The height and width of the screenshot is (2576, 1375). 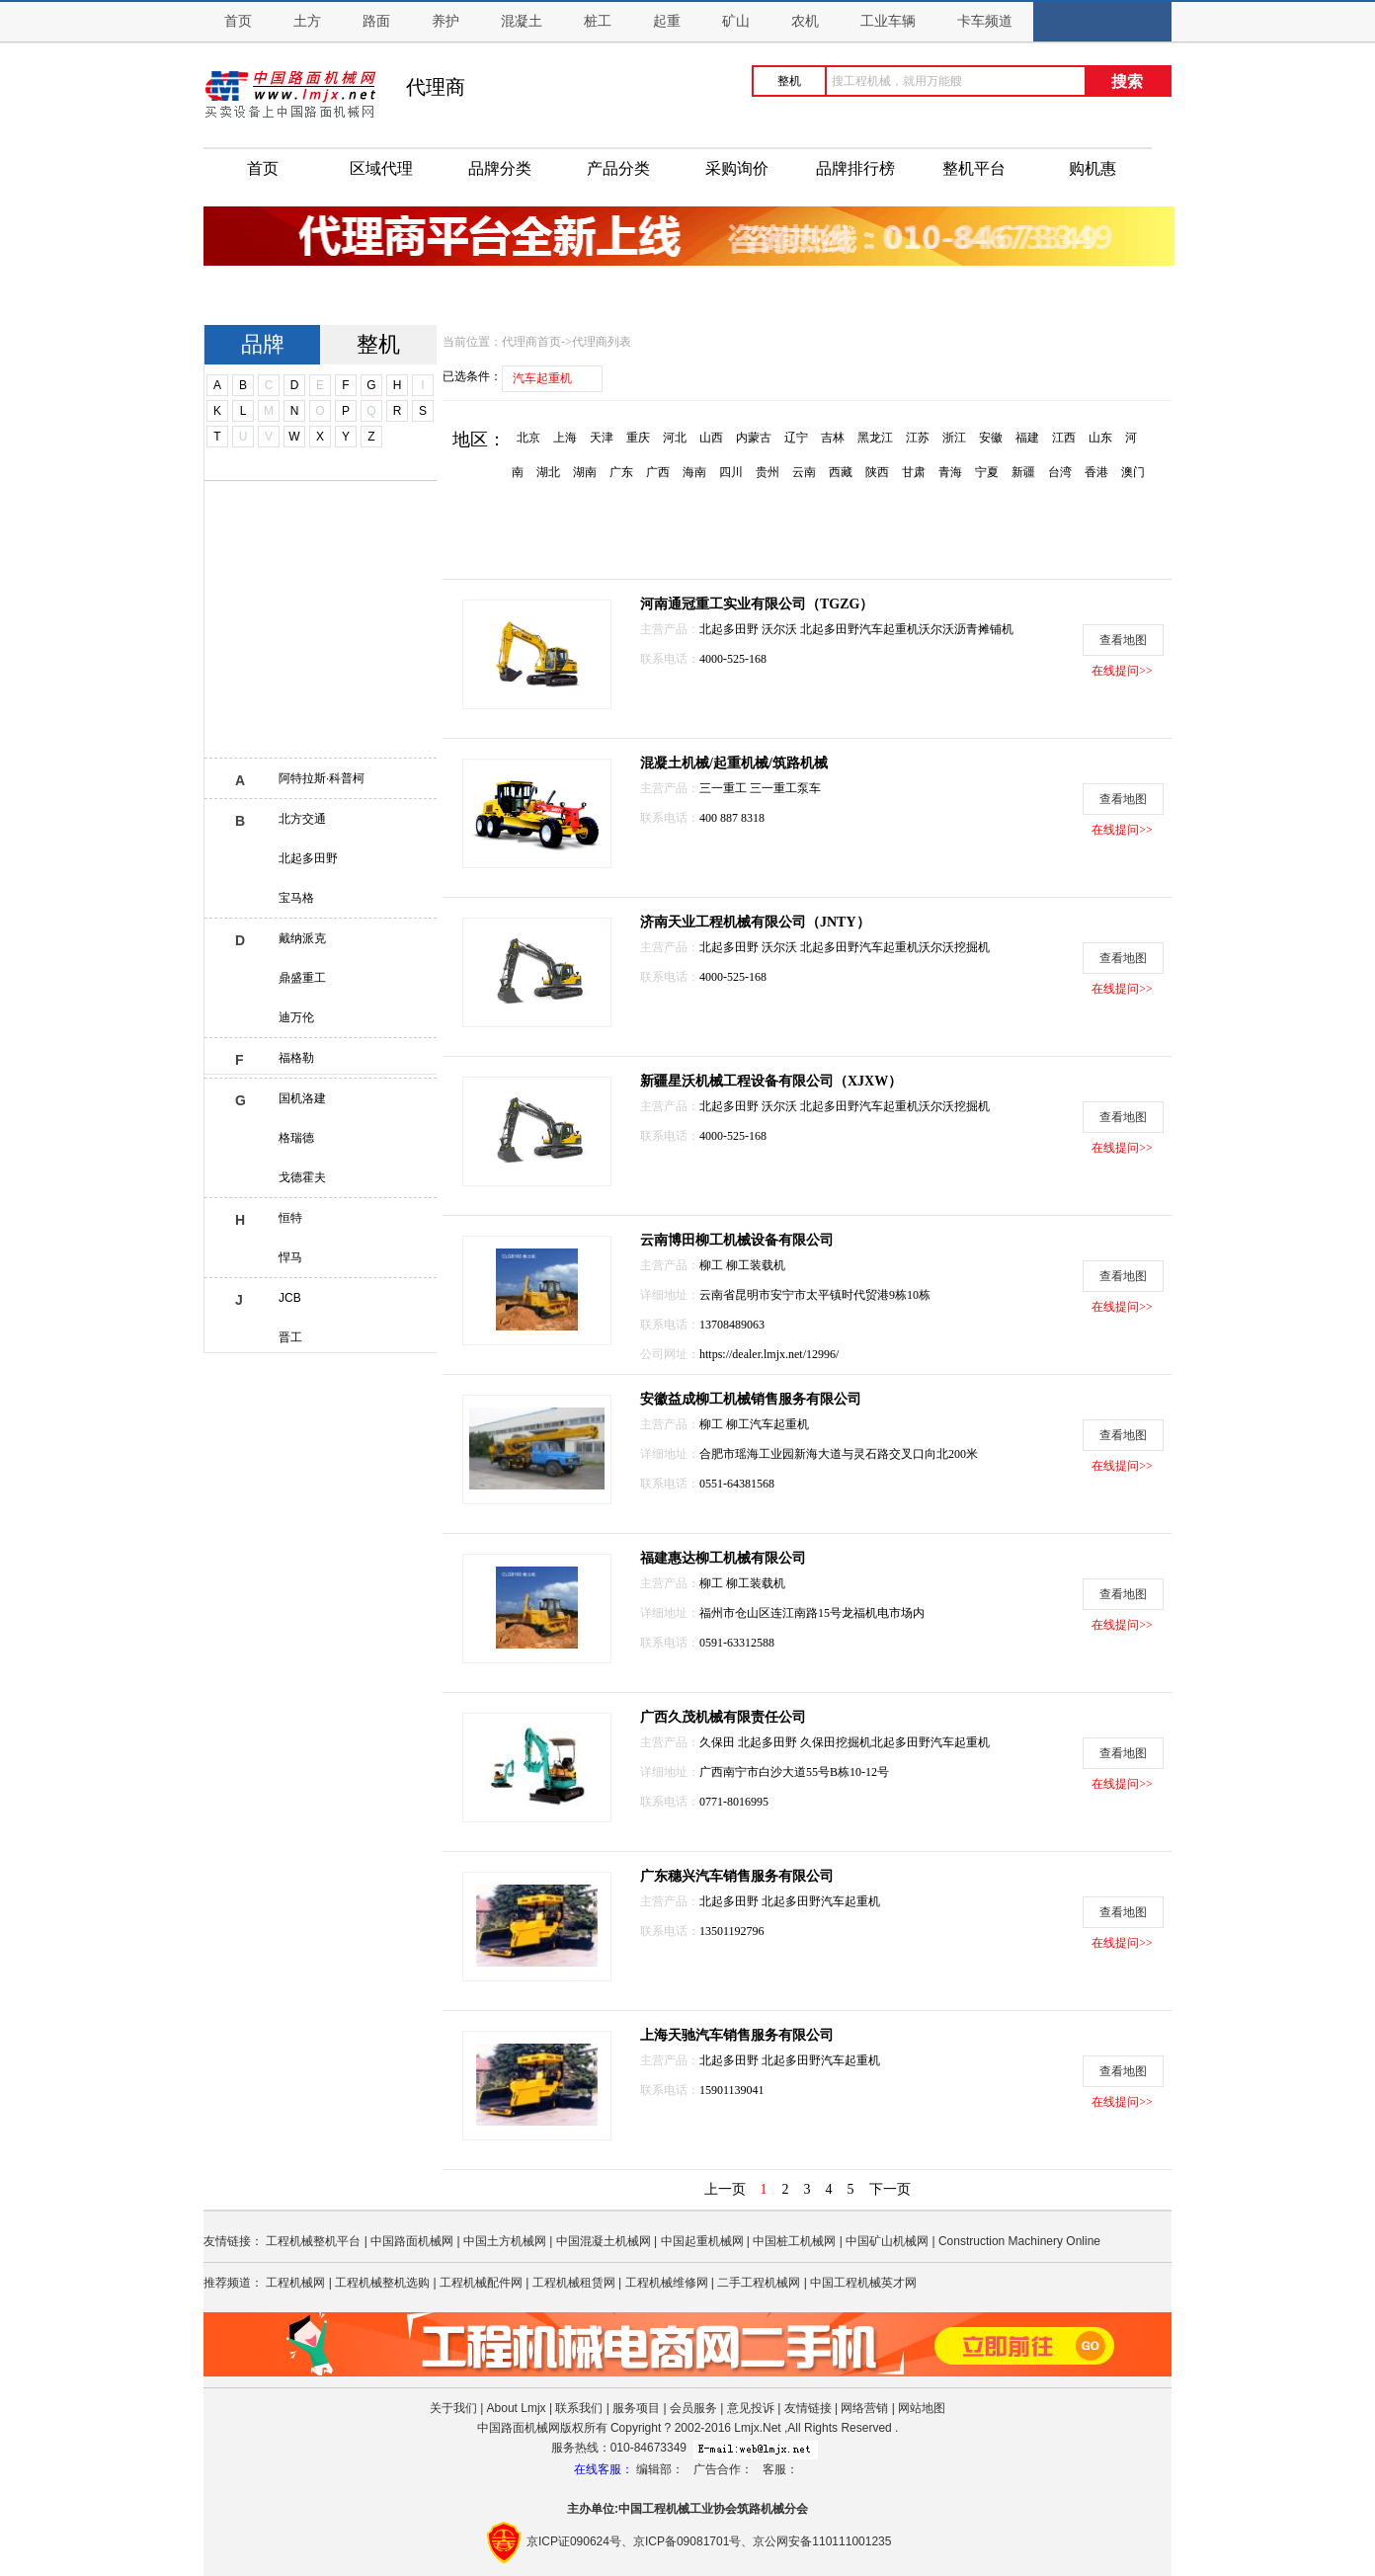 What do you see at coordinates (1100, 437) in the screenshot?
I see `山东` at bounding box center [1100, 437].